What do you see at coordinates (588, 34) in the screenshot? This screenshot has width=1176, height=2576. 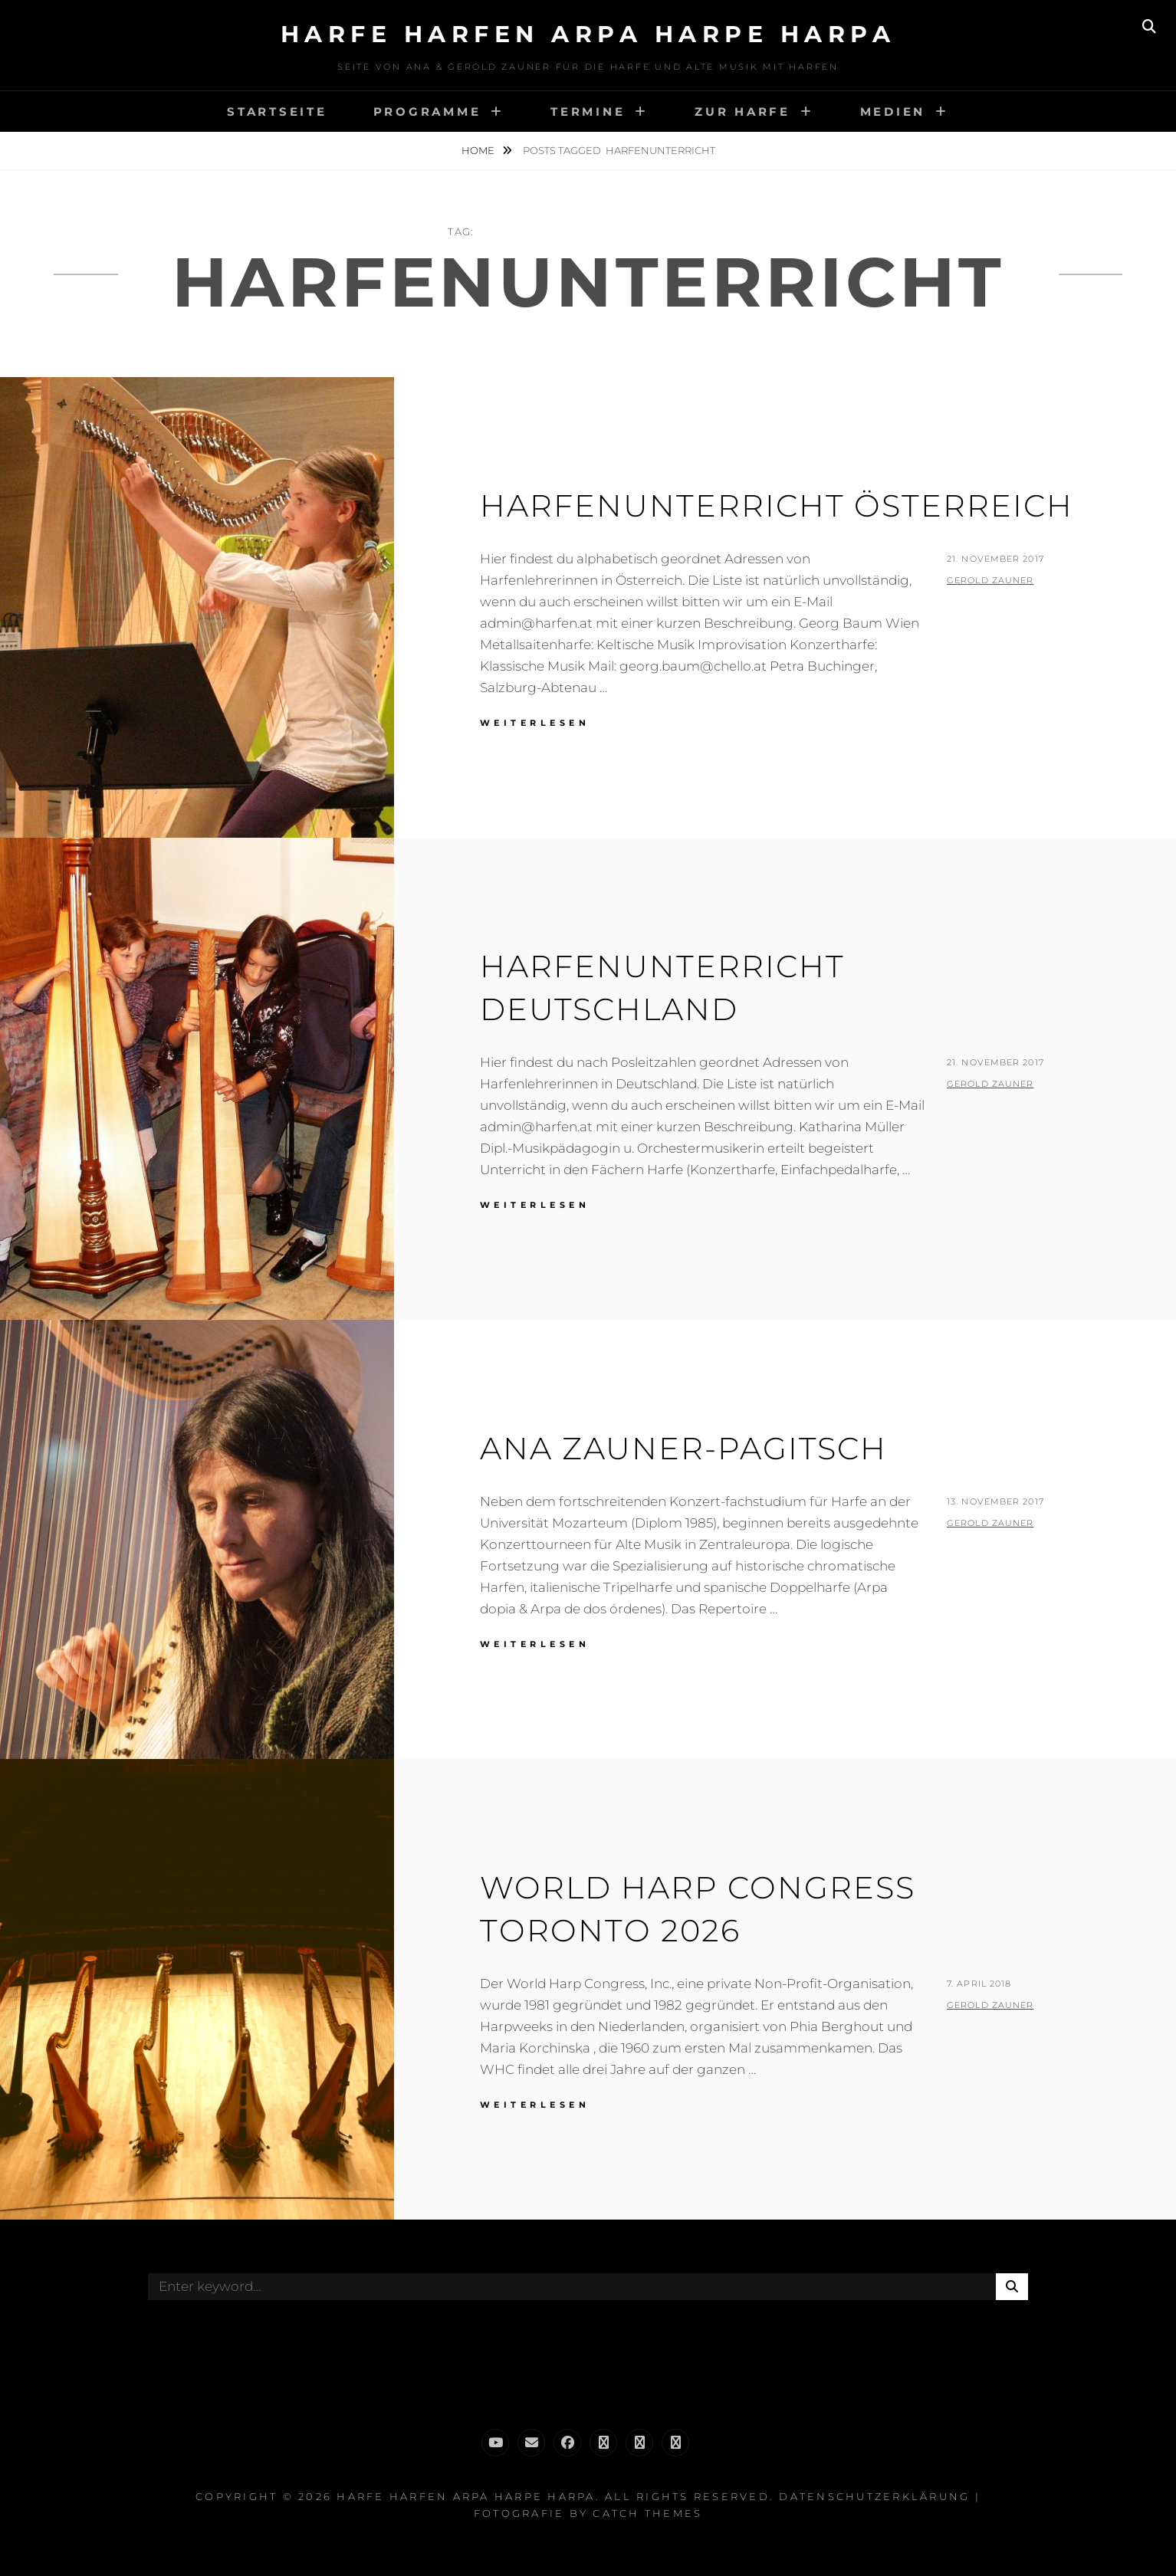 I see `Harfe Harfen Arpa Harpe Harpa` at bounding box center [588, 34].